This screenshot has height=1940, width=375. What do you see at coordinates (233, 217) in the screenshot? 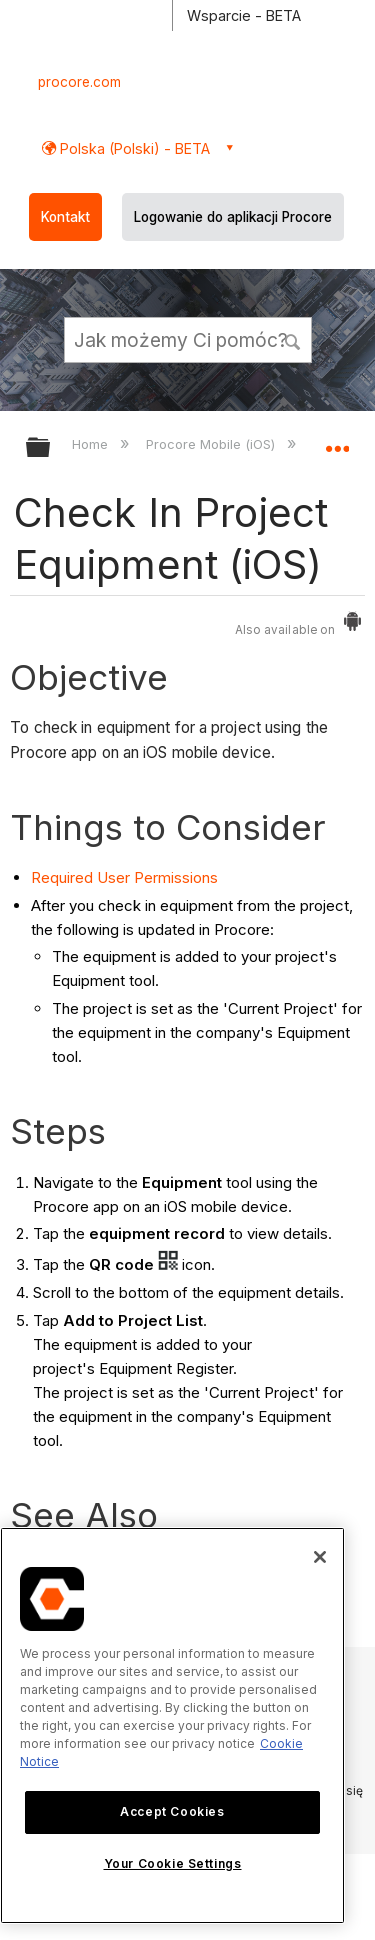
I see `Logowanie do aplikacji Procore` at bounding box center [233, 217].